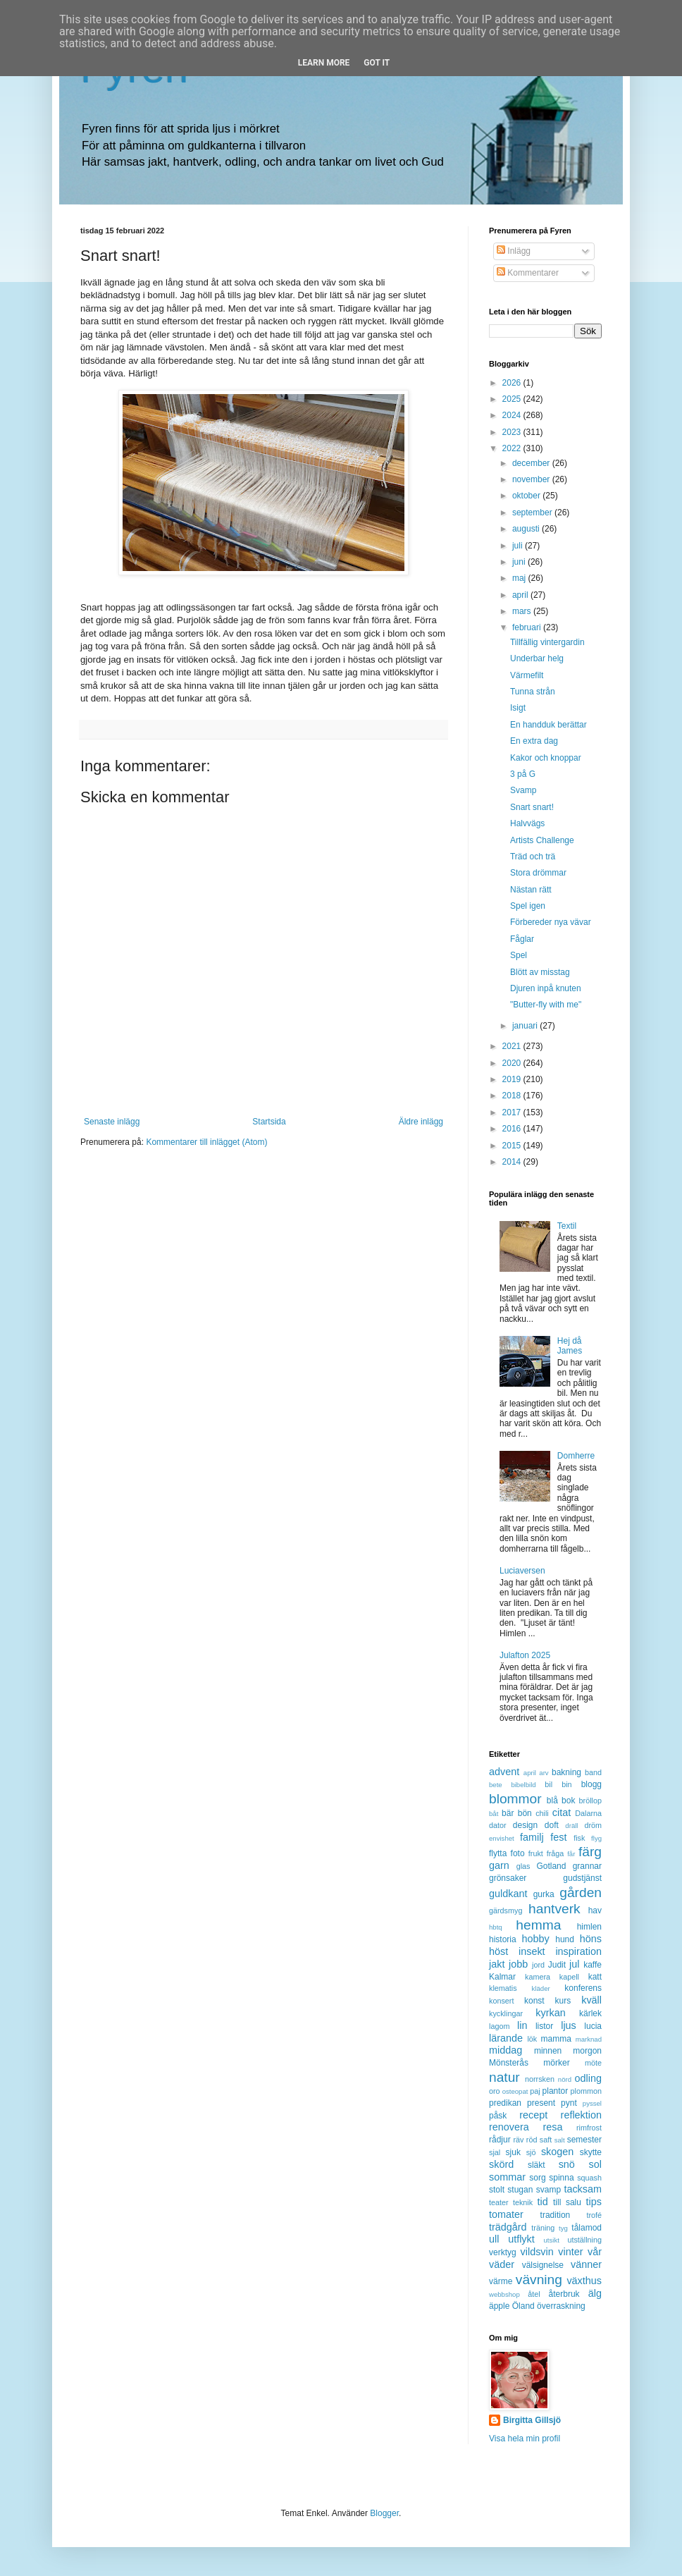  I want to click on Kalmar, so click(502, 1977).